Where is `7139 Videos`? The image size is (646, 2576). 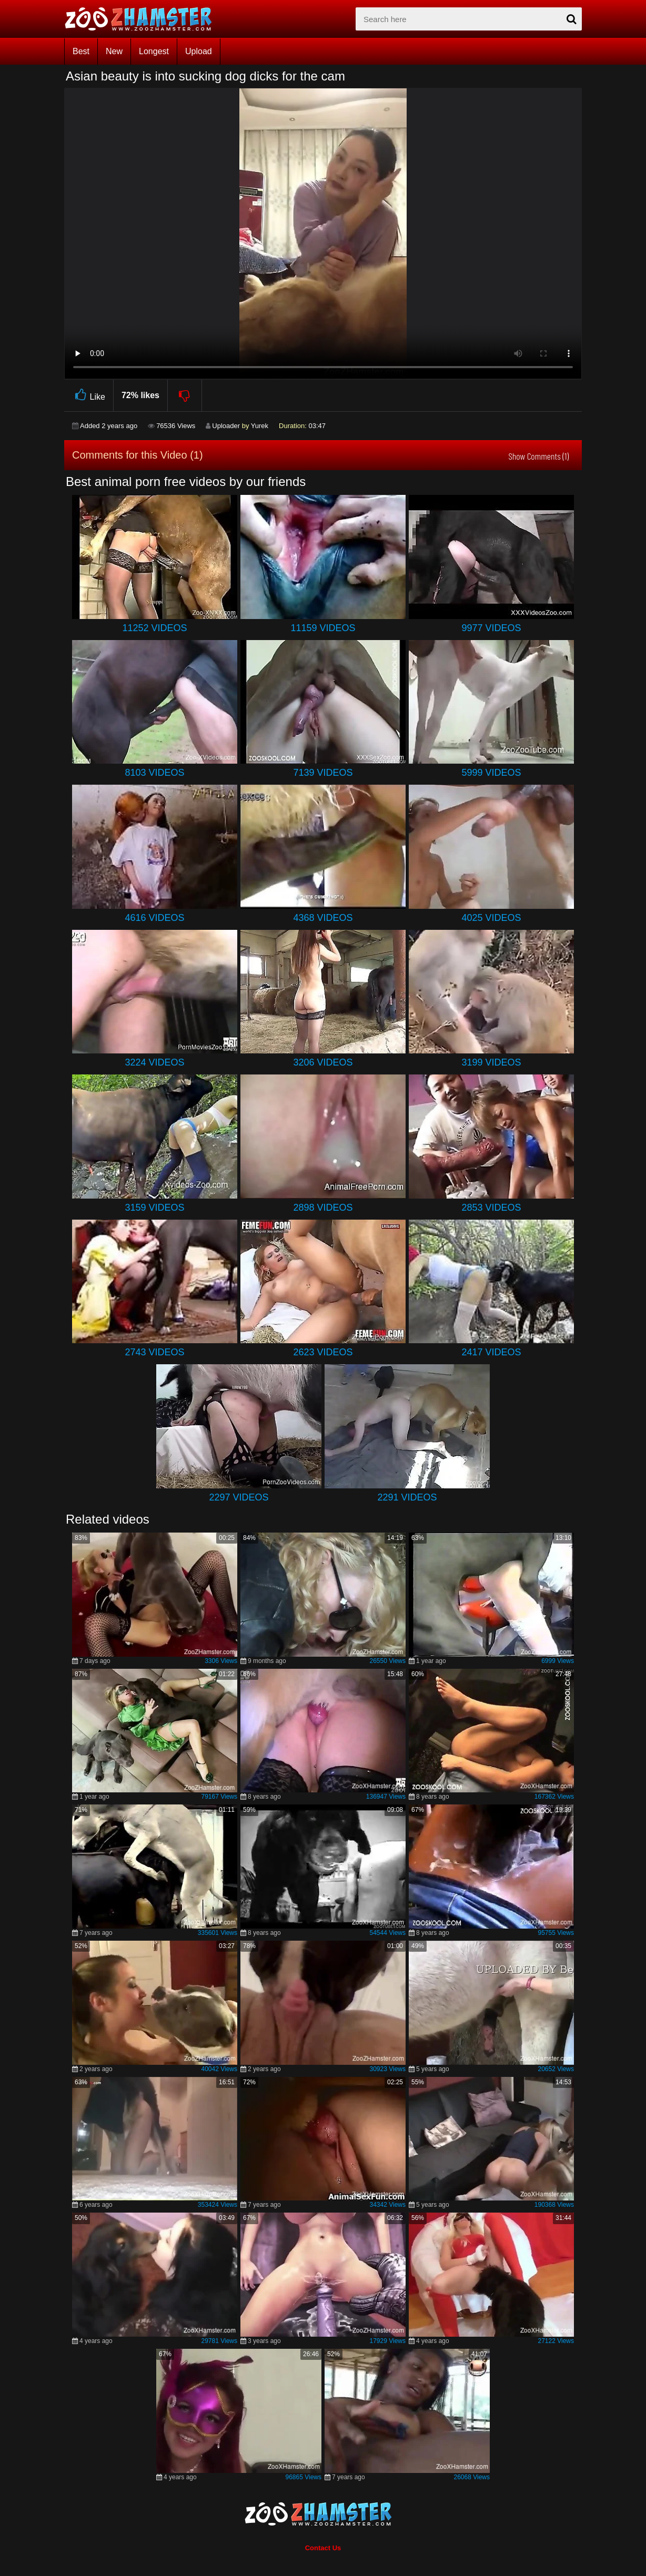
7139 Videos is located at coordinates (322, 772).